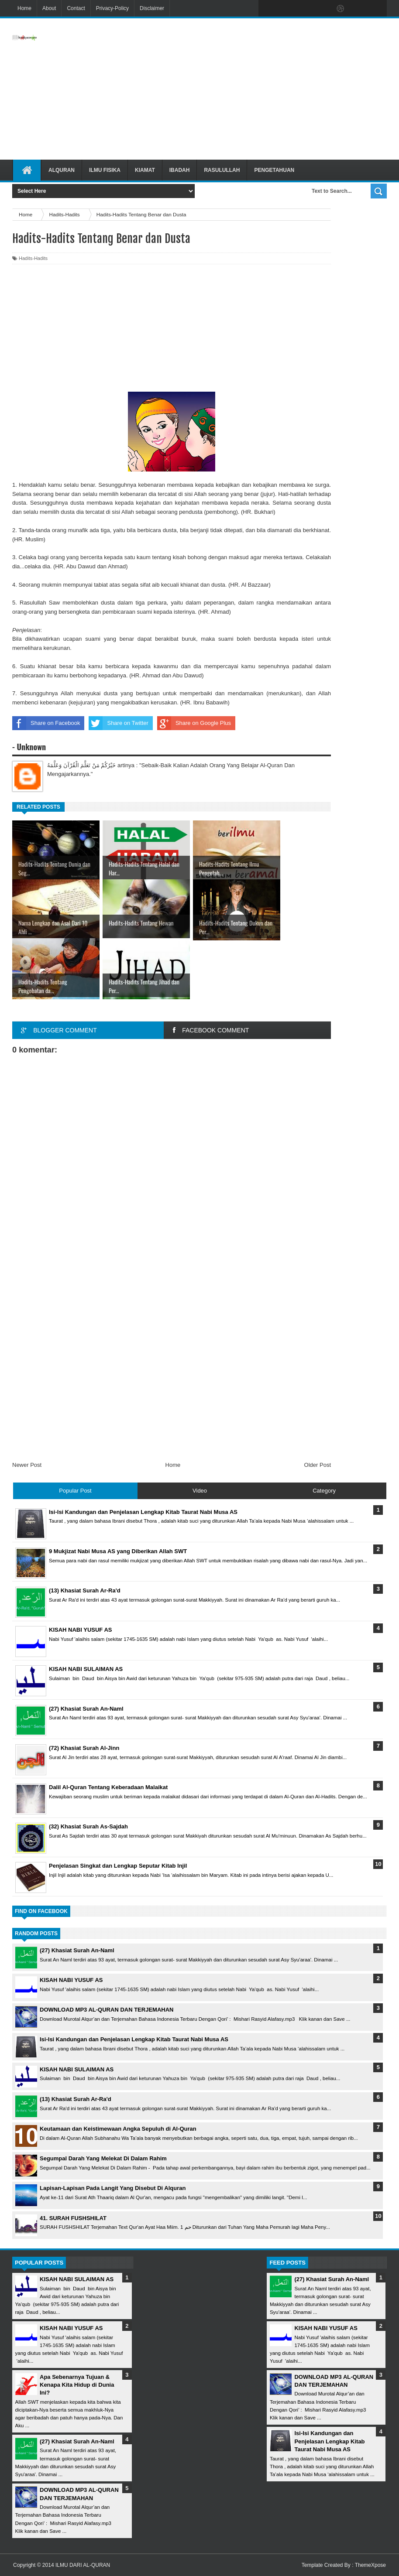 The width and height of the screenshot is (399, 2576). I want to click on KISAH NABI SULAIMAN AS, so click(77, 2069).